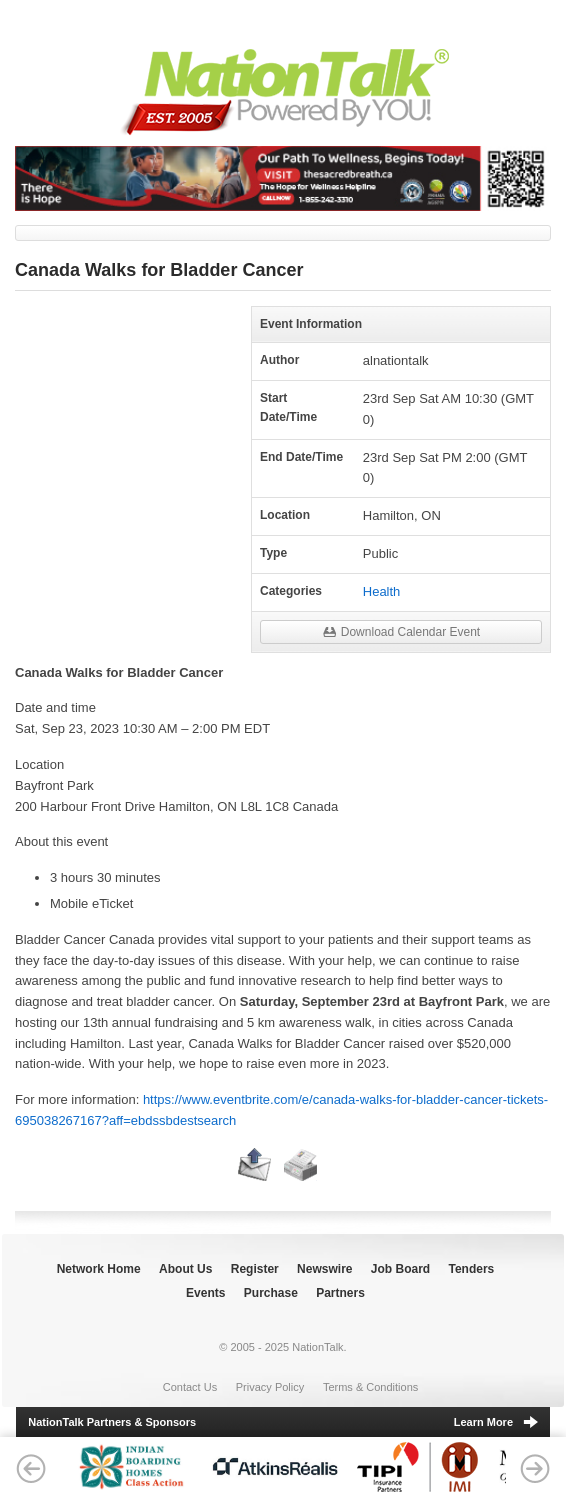 The height and width of the screenshot is (1497, 566). I want to click on Download Calendar Event, so click(401, 630).